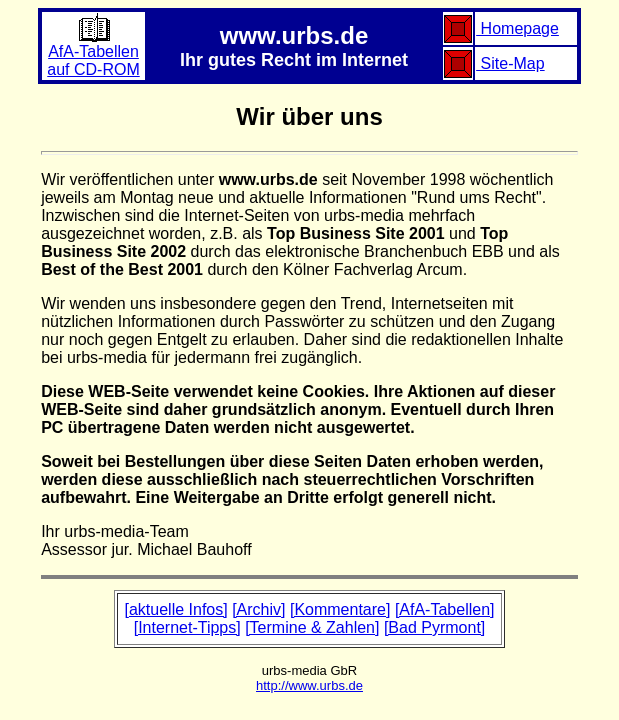 Image resolution: width=619 pixels, height=720 pixels. What do you see at coordinates (309, 685) in the screenshot?
I see `http://www.urbs.de` at bounding box center [309, 685].